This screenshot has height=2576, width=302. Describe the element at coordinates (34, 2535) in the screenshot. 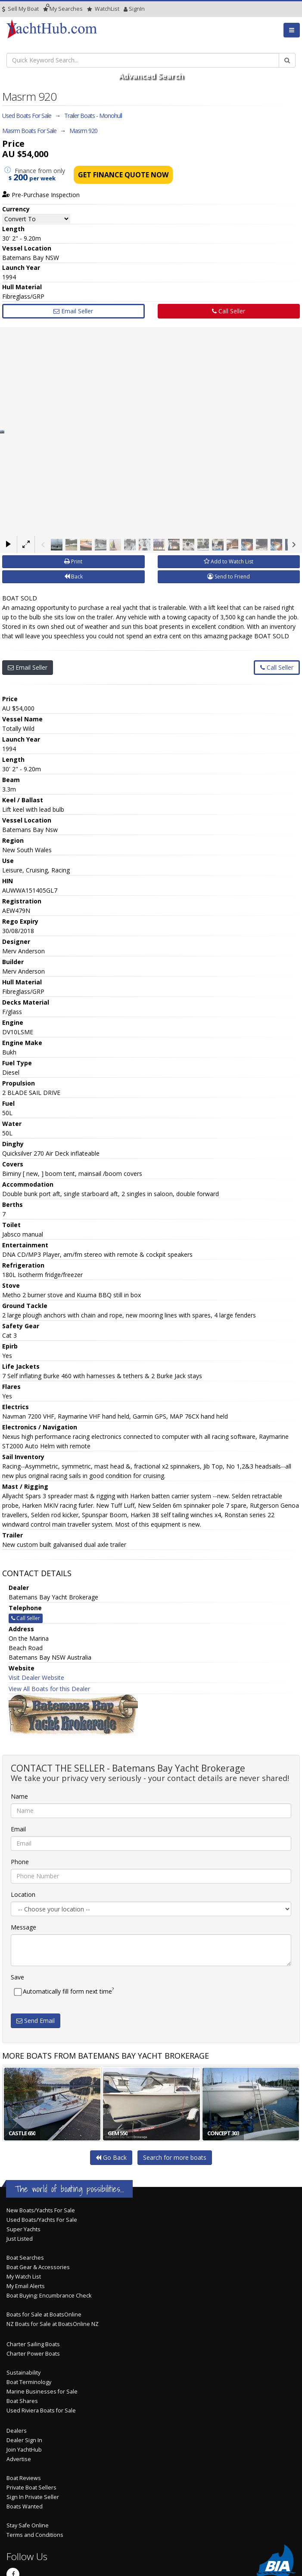

I see `Terms and Conditions` at that location.